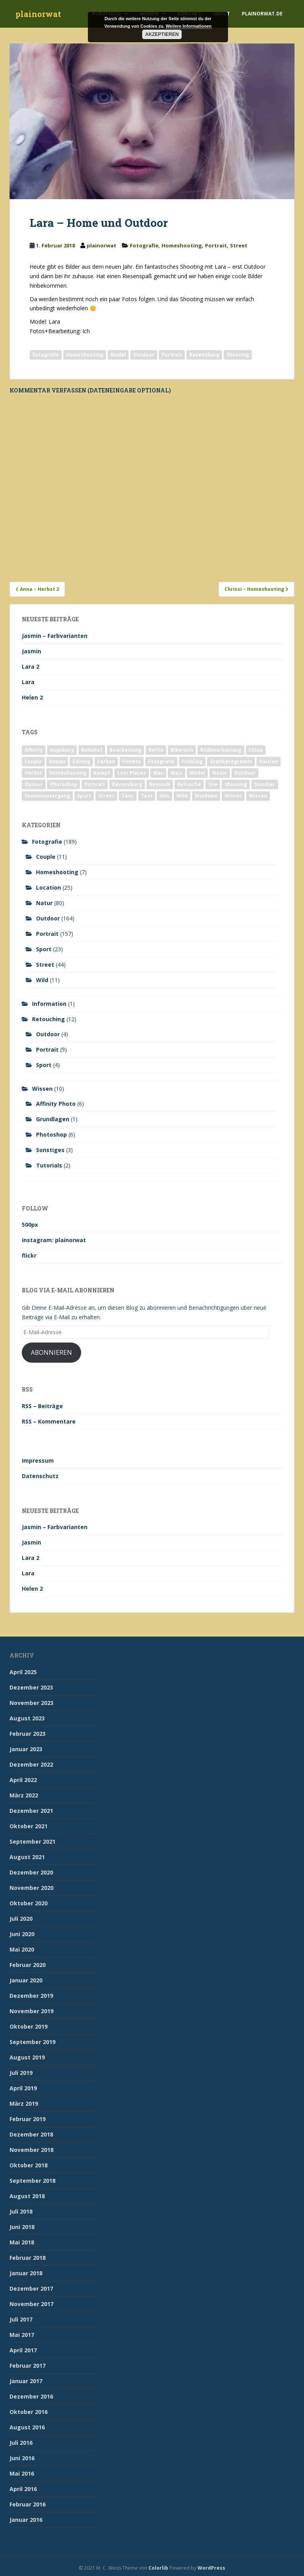 This screenshot has width=304, height=2576. I want to click on Tanz [Tanz (2 Einträge)], so click(128, 795).